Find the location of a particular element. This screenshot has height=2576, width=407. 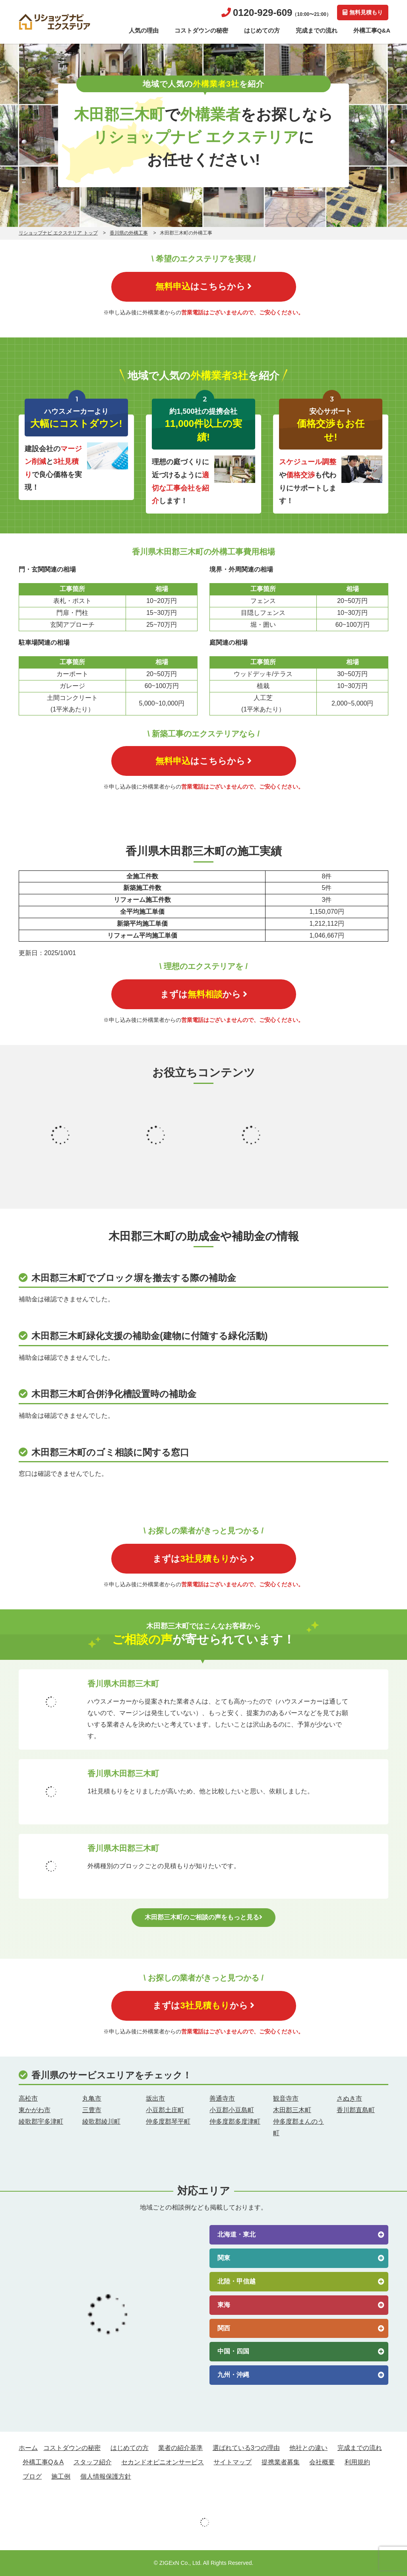

小豆郡小豆島町 is located at coordinates (231, 2110).